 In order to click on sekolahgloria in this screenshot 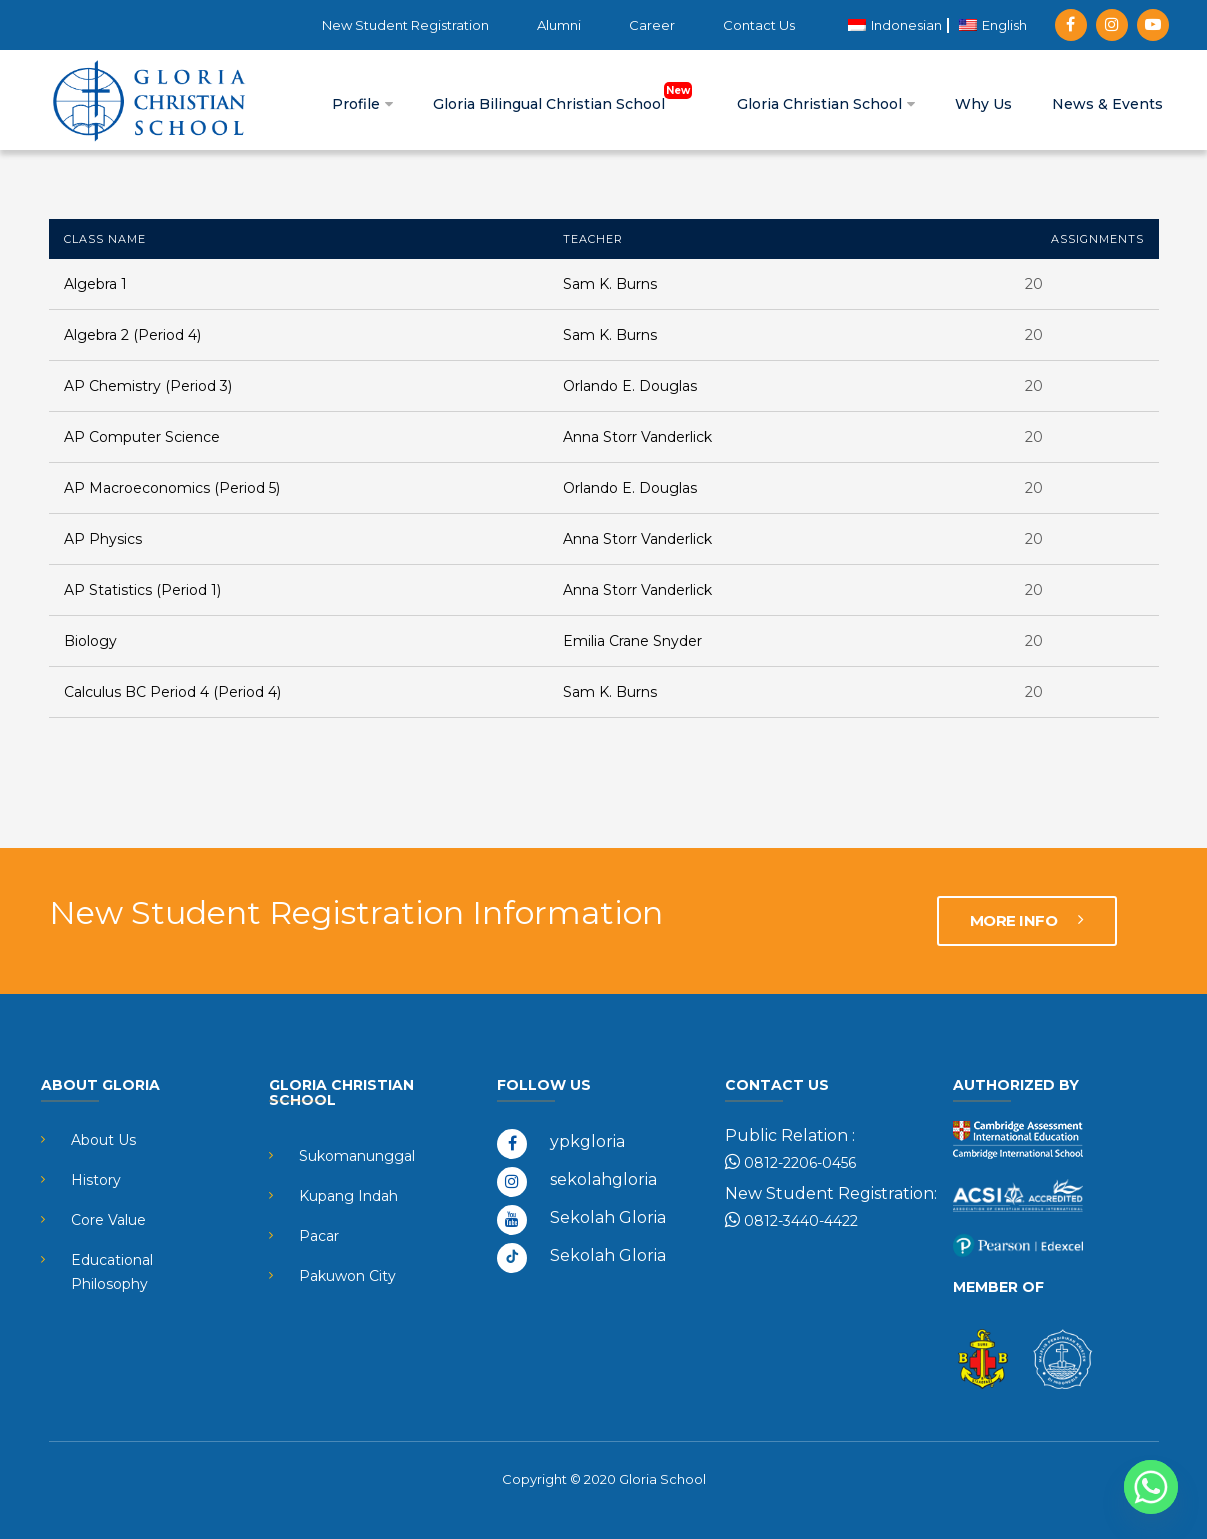, I will do `click(603, 1179)`.